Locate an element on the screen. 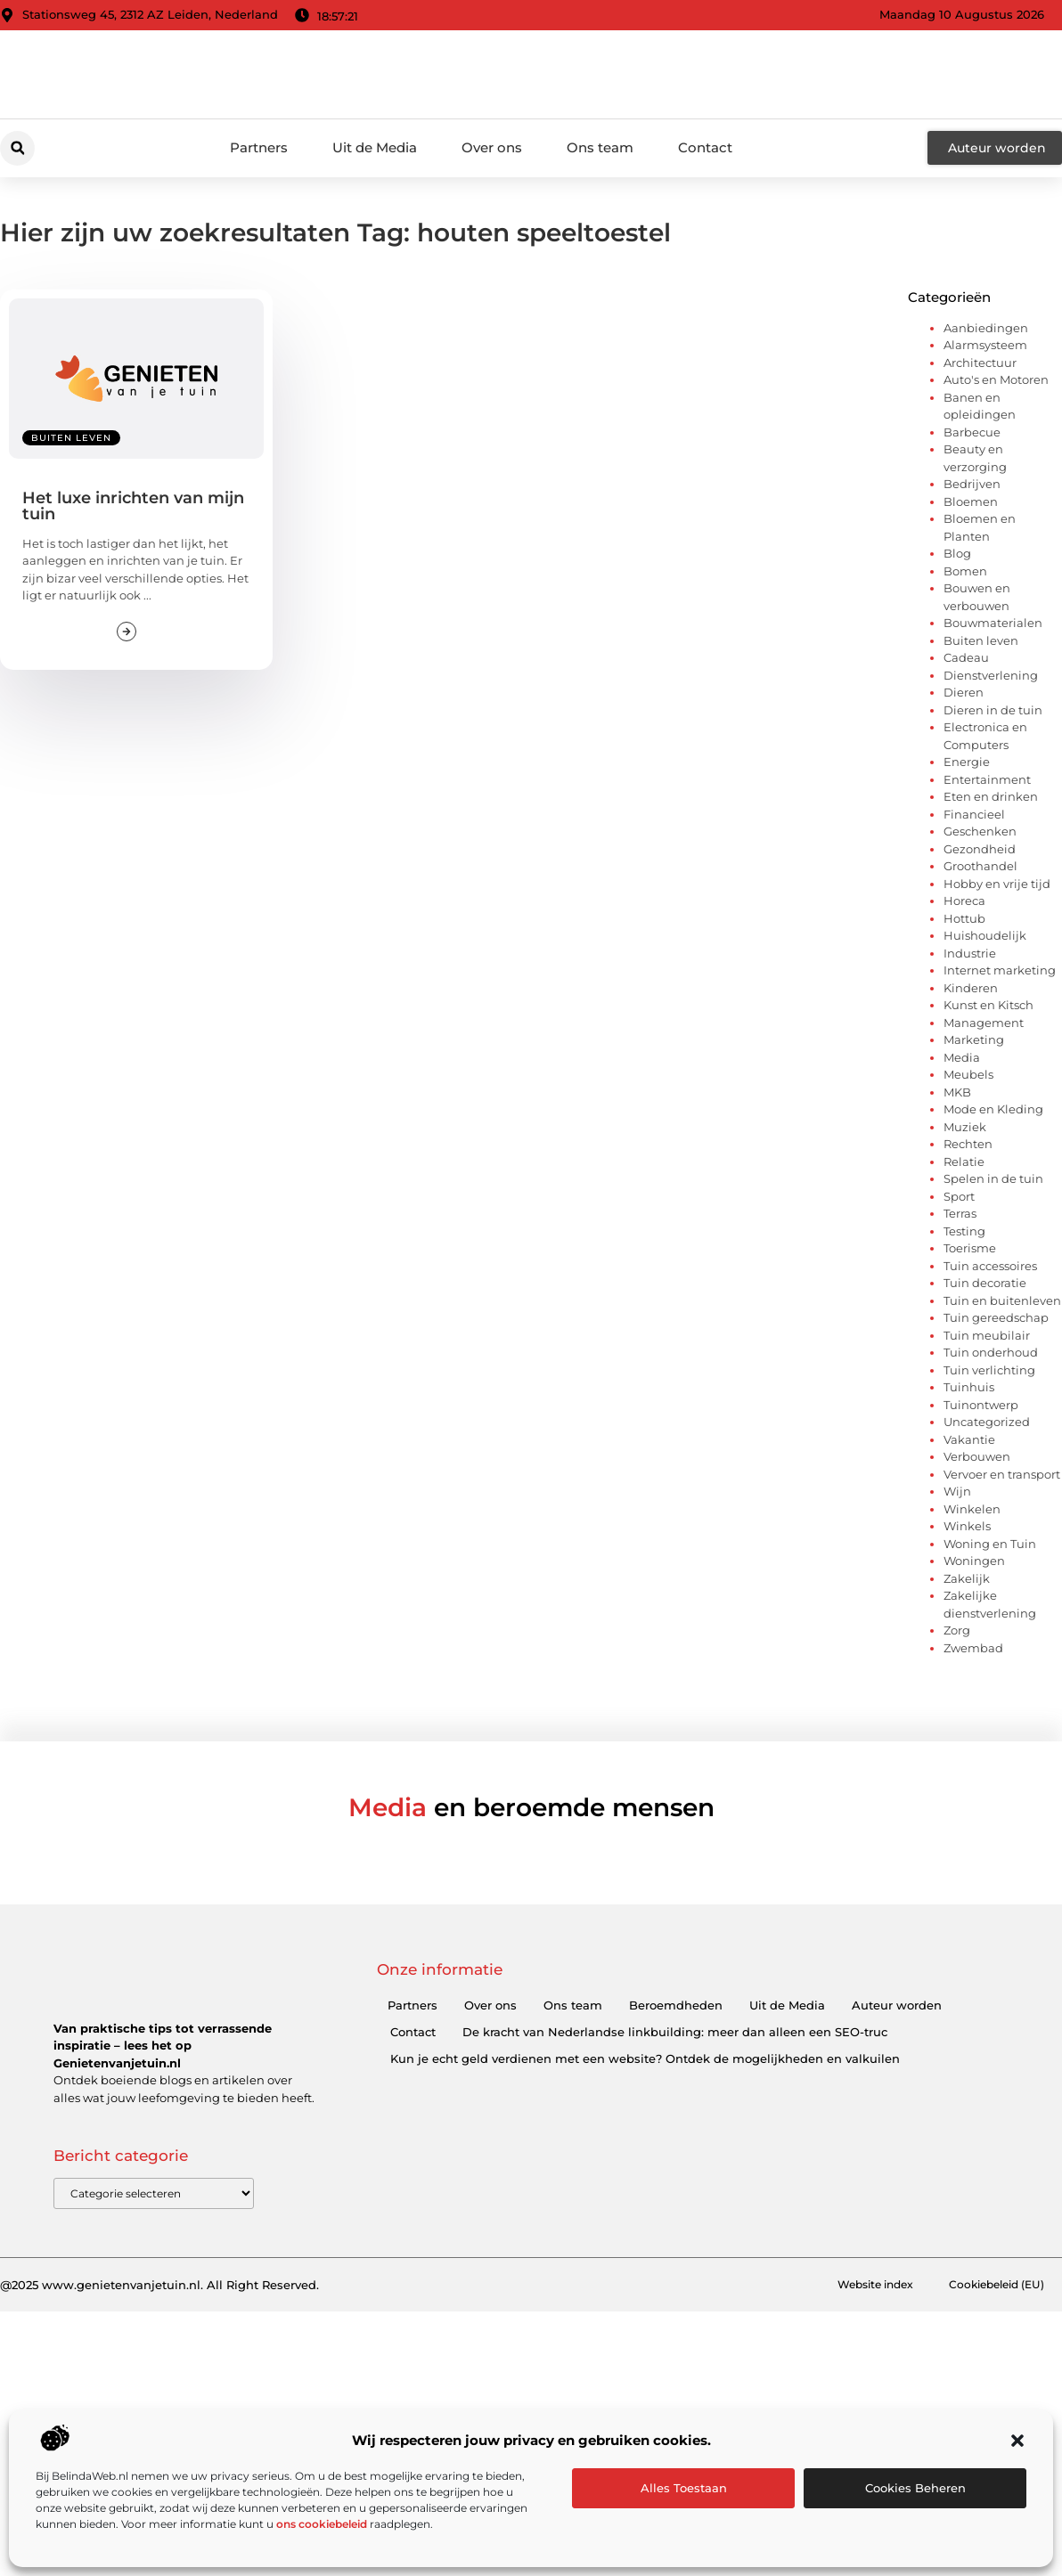  Energie is located at coordinates (967, 761).